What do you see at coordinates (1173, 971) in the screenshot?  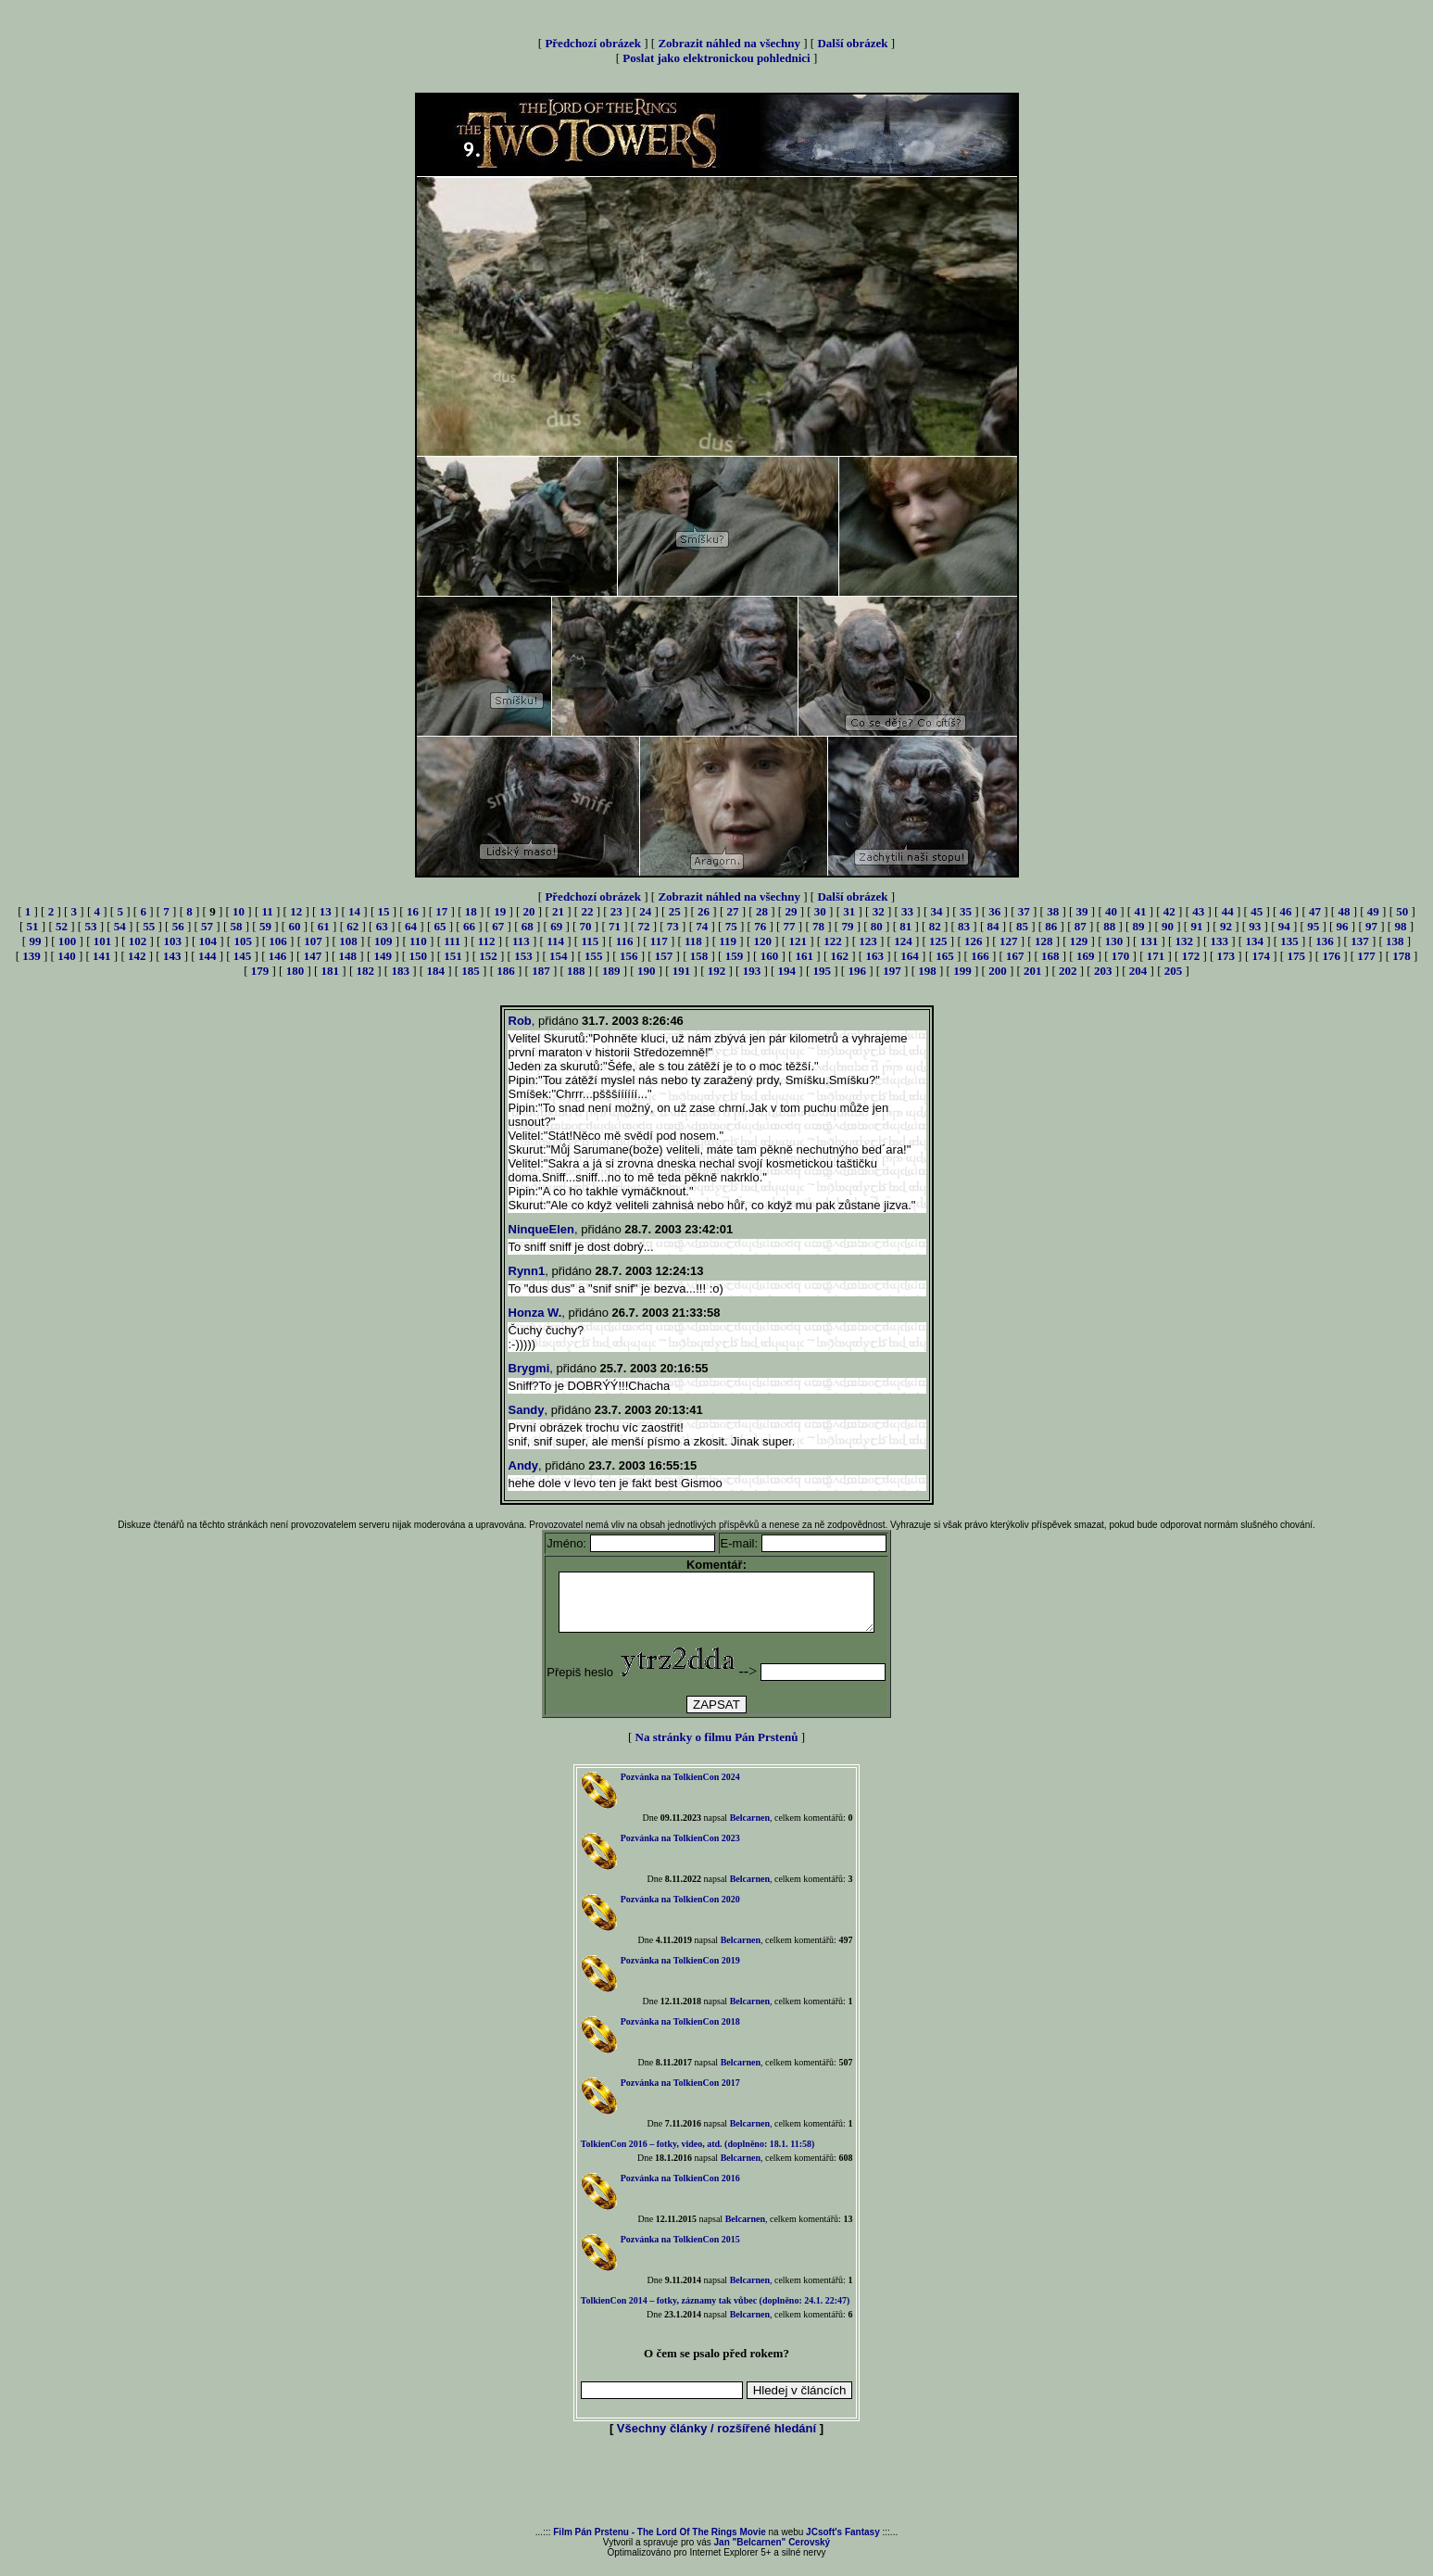 I see `205` at bounding box center [1173, 971].